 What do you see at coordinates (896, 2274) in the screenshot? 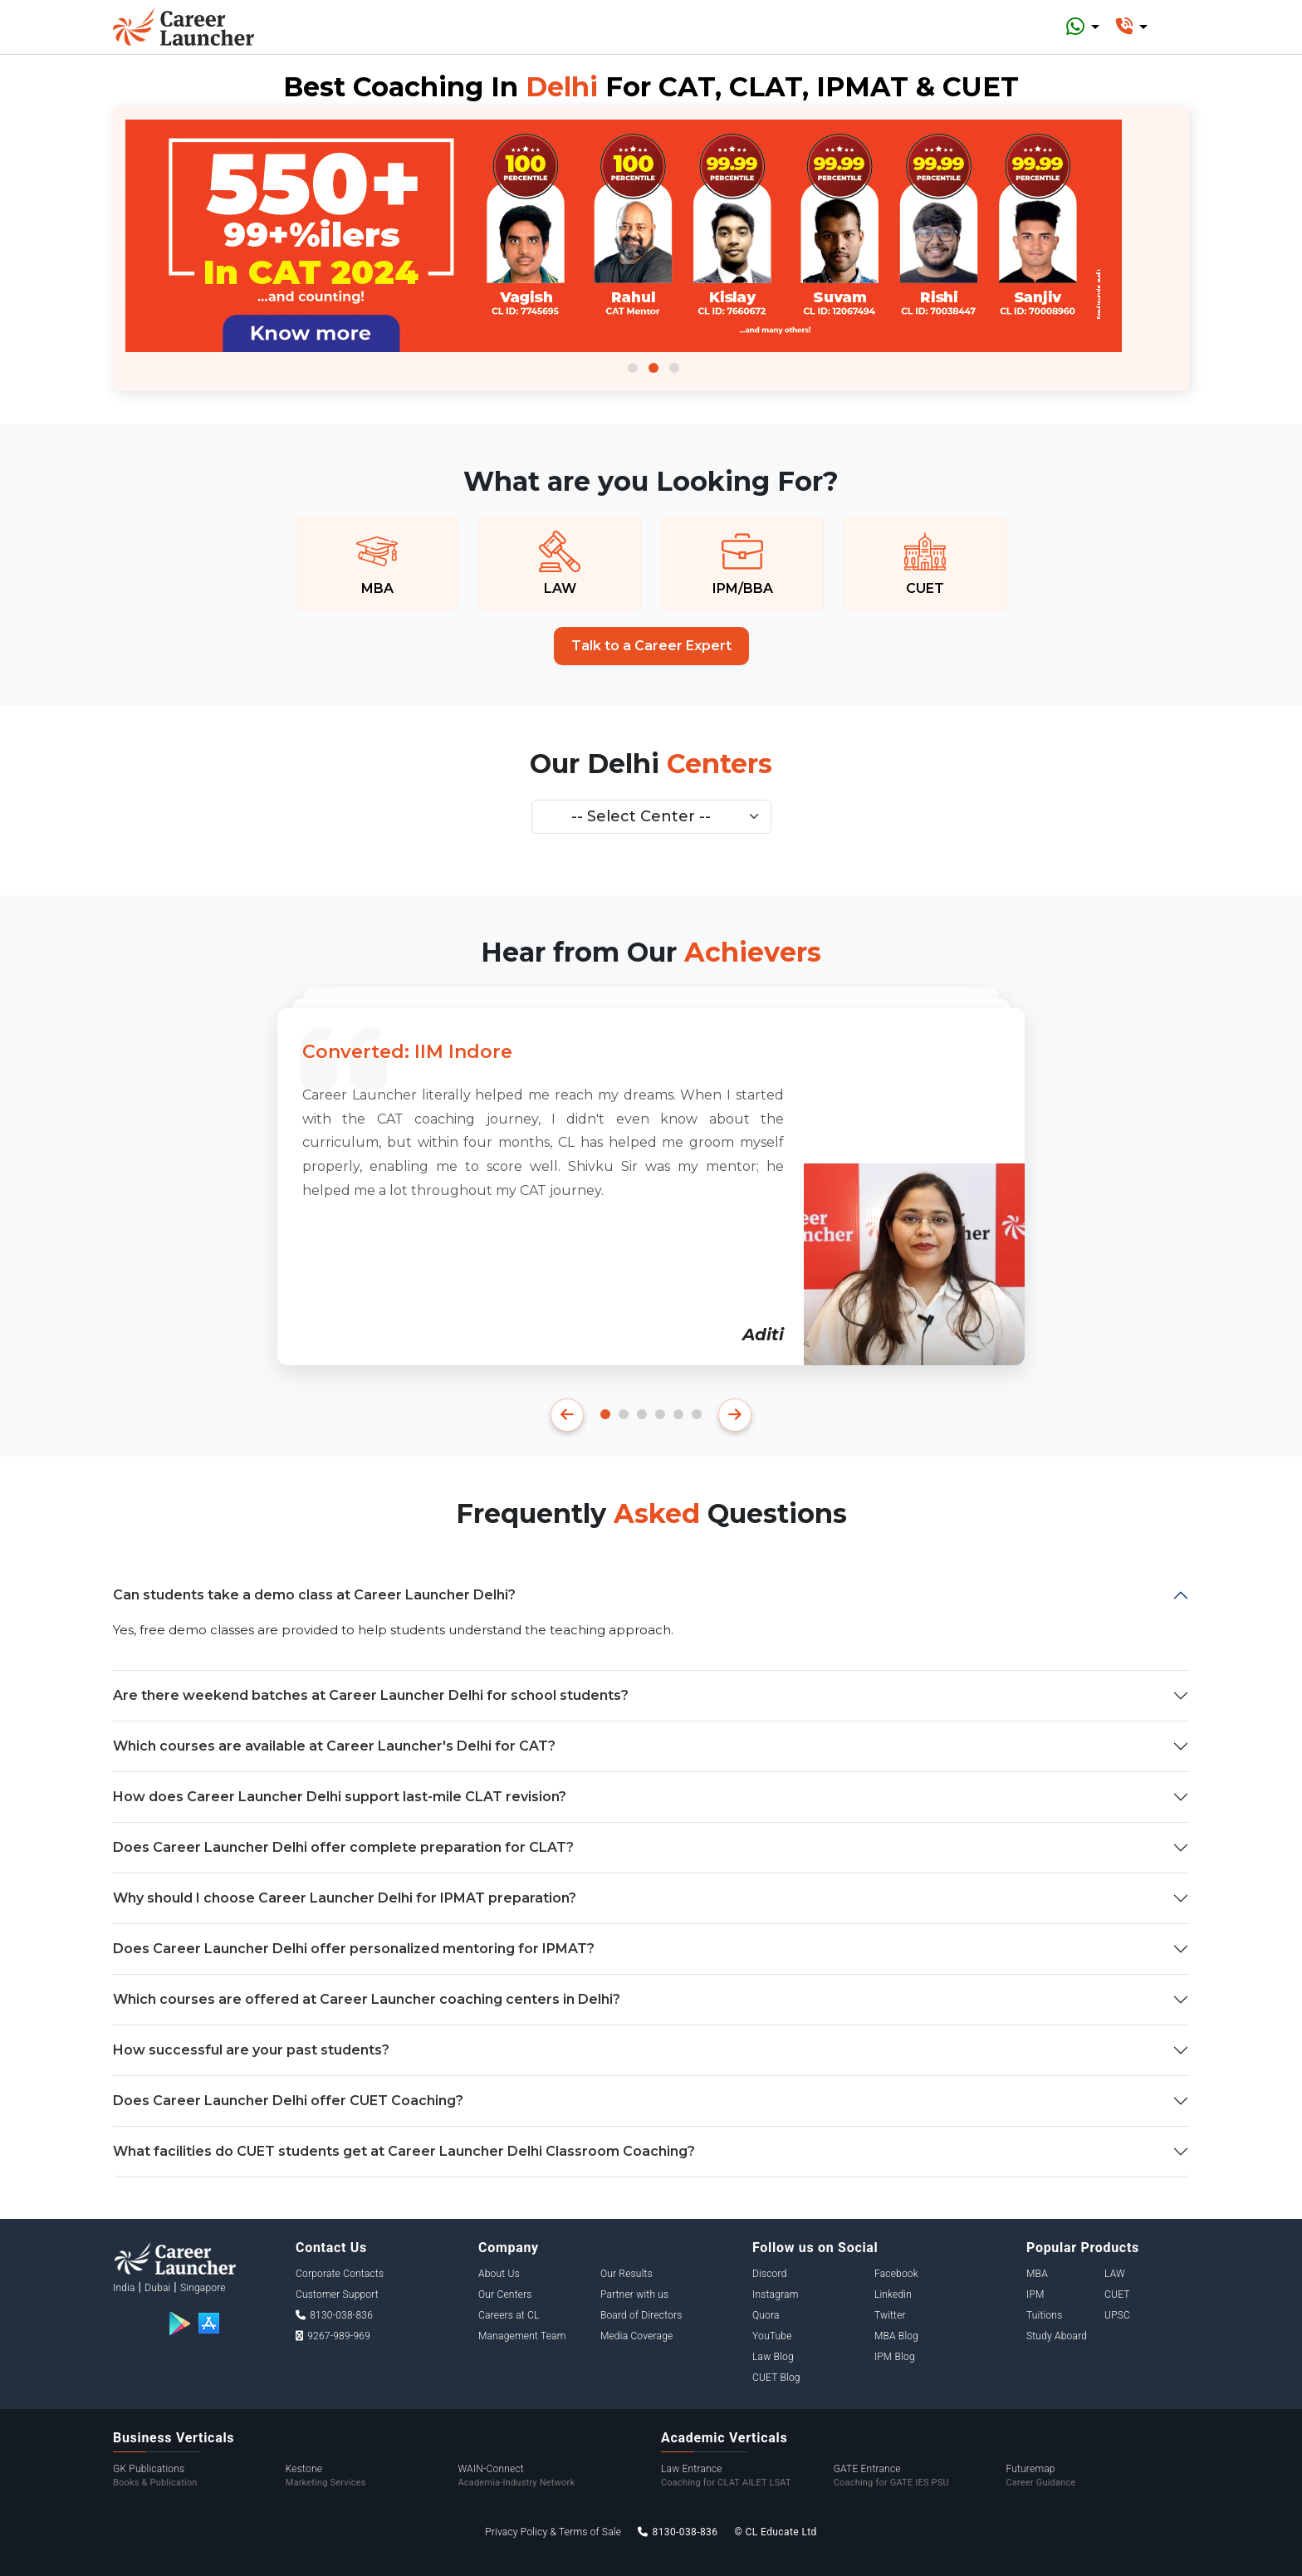
I see `Facebook` at bounding box center [896, 2274].